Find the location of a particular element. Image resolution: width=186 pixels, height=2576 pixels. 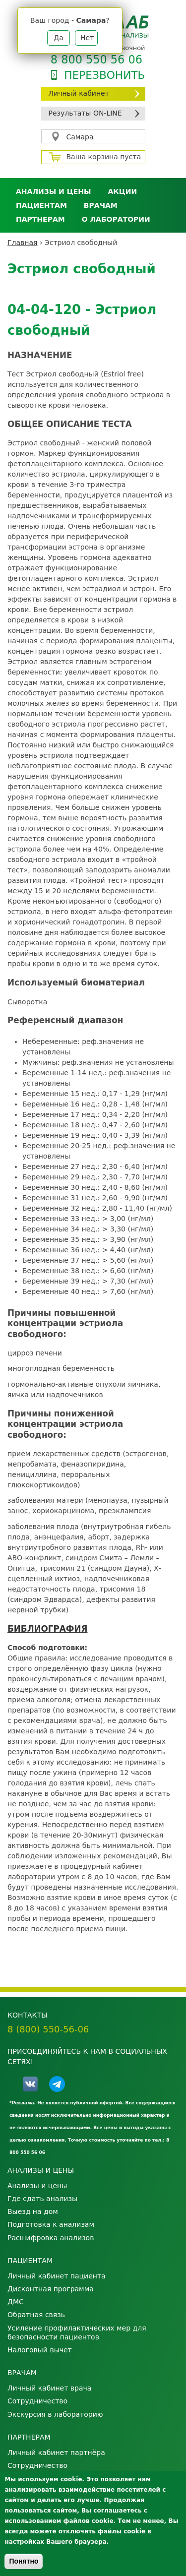

Партнерам is located at coordinates (40, 219).